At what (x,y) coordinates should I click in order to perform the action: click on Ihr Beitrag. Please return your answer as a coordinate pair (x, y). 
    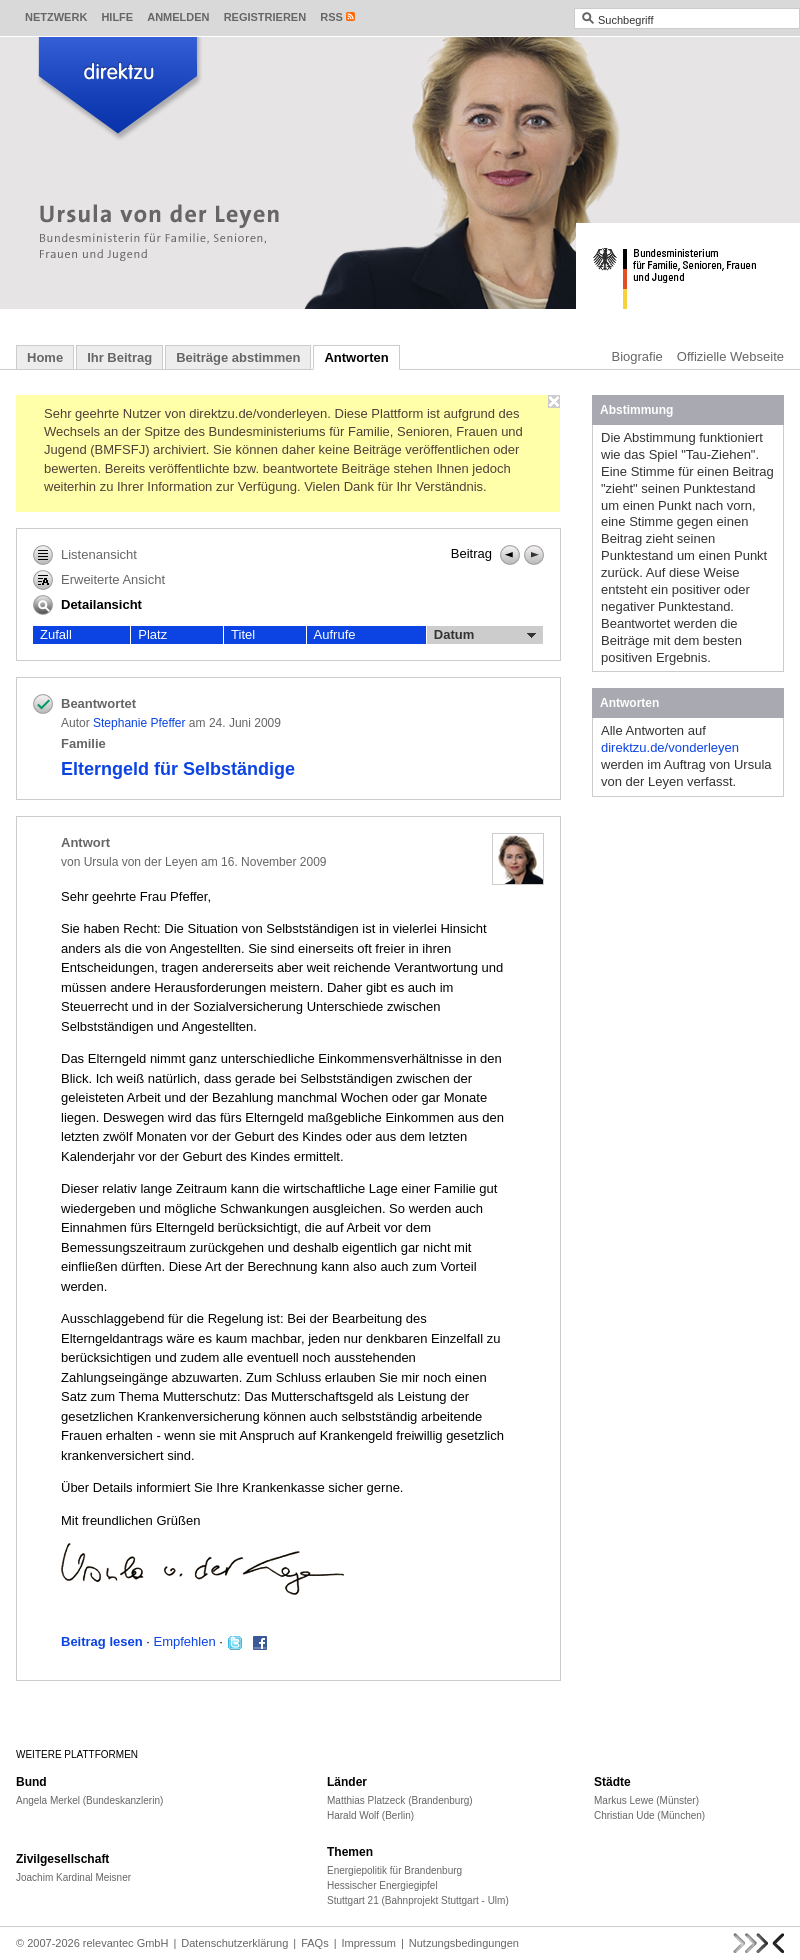
    Looking at the image, I should click on (119, 357).